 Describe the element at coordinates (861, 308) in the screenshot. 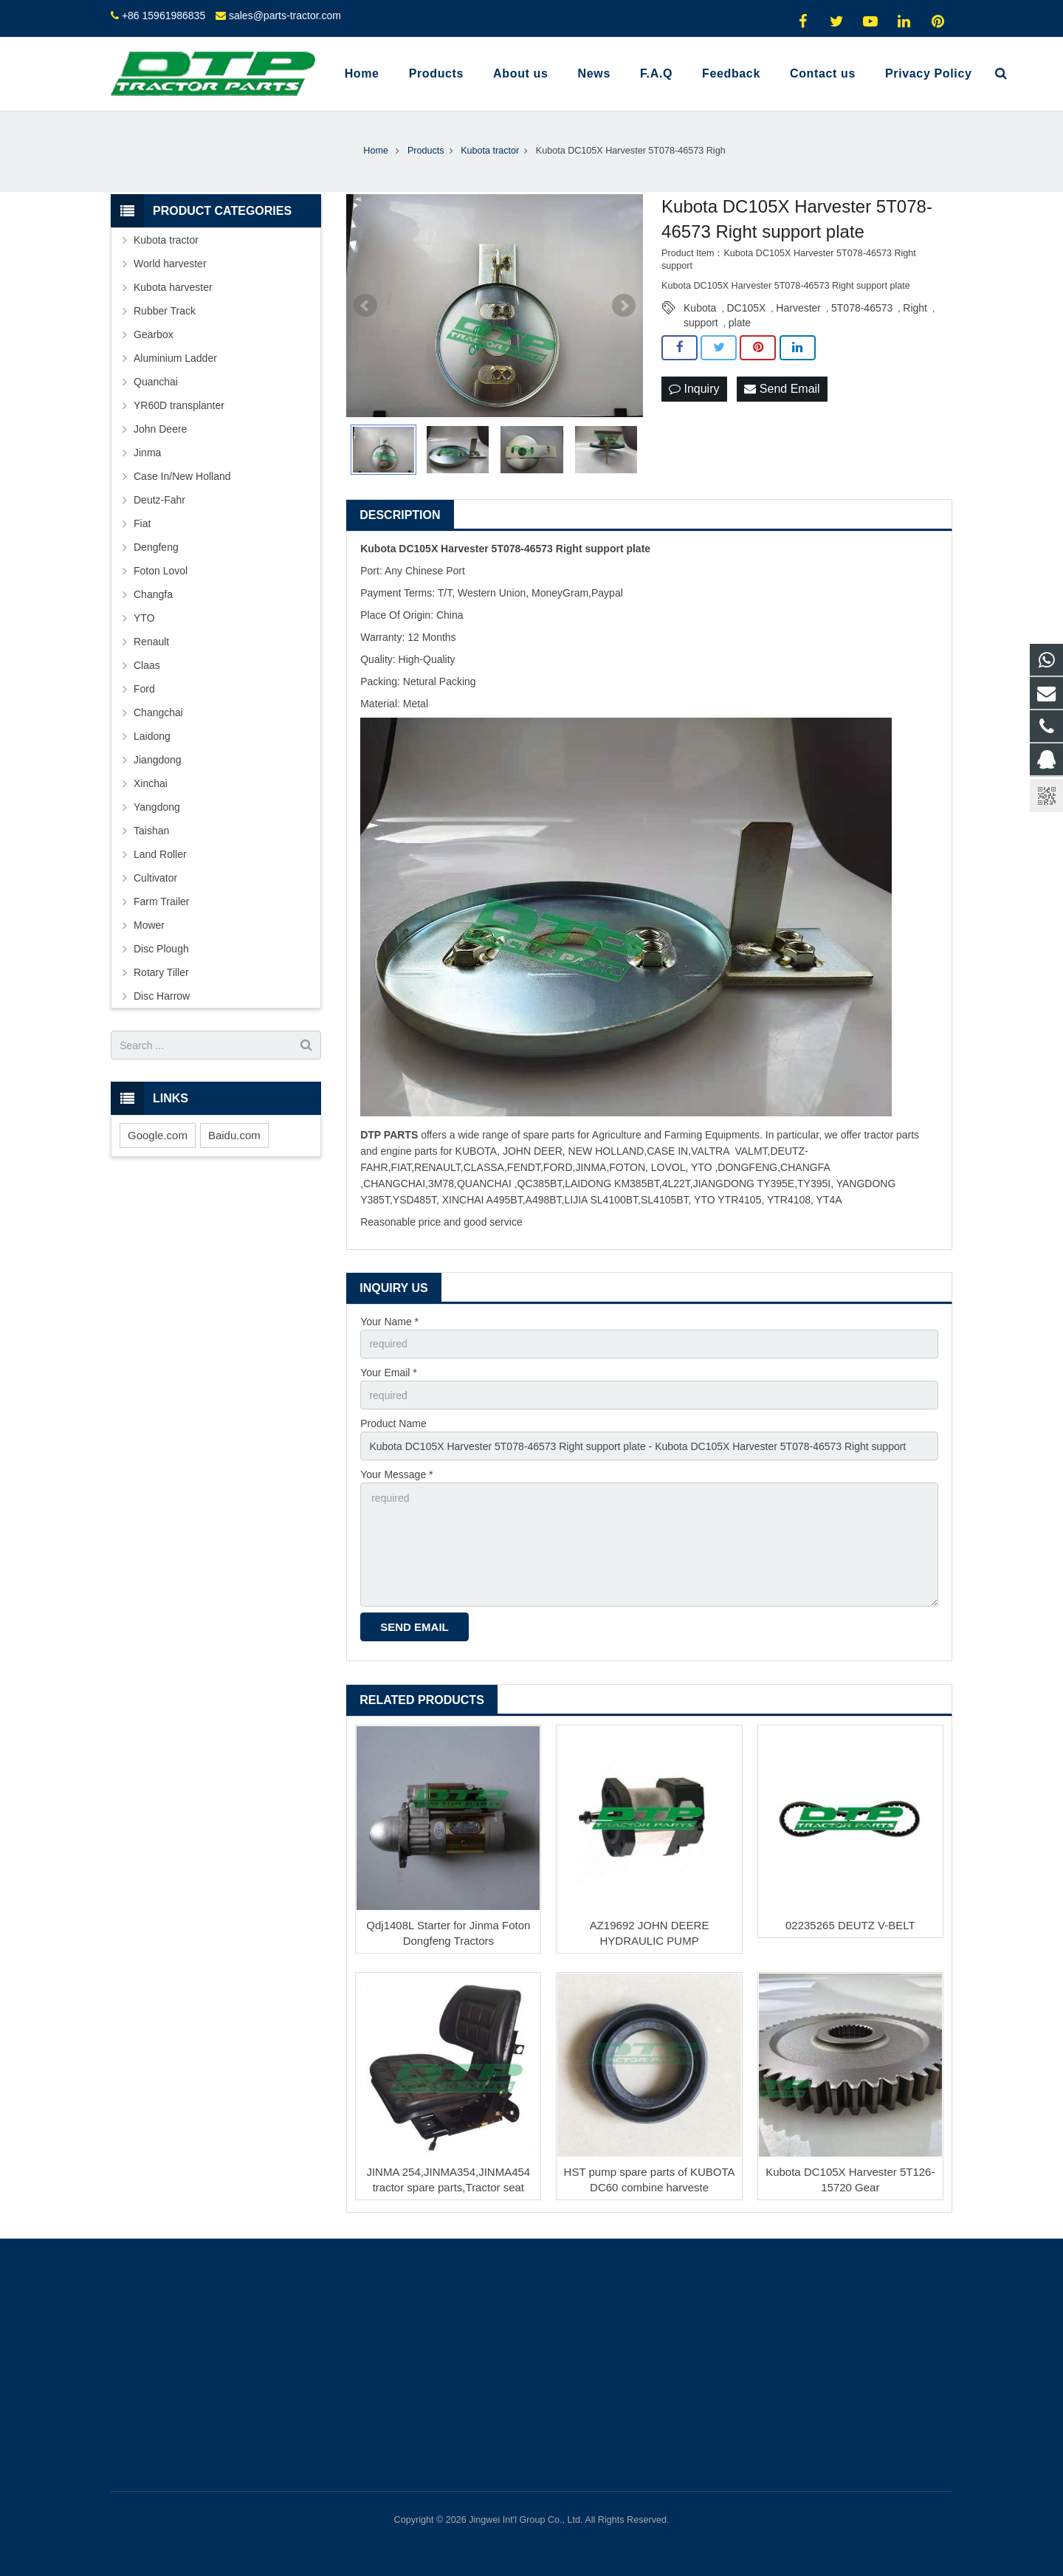

I see `5T078-46573` at that location.